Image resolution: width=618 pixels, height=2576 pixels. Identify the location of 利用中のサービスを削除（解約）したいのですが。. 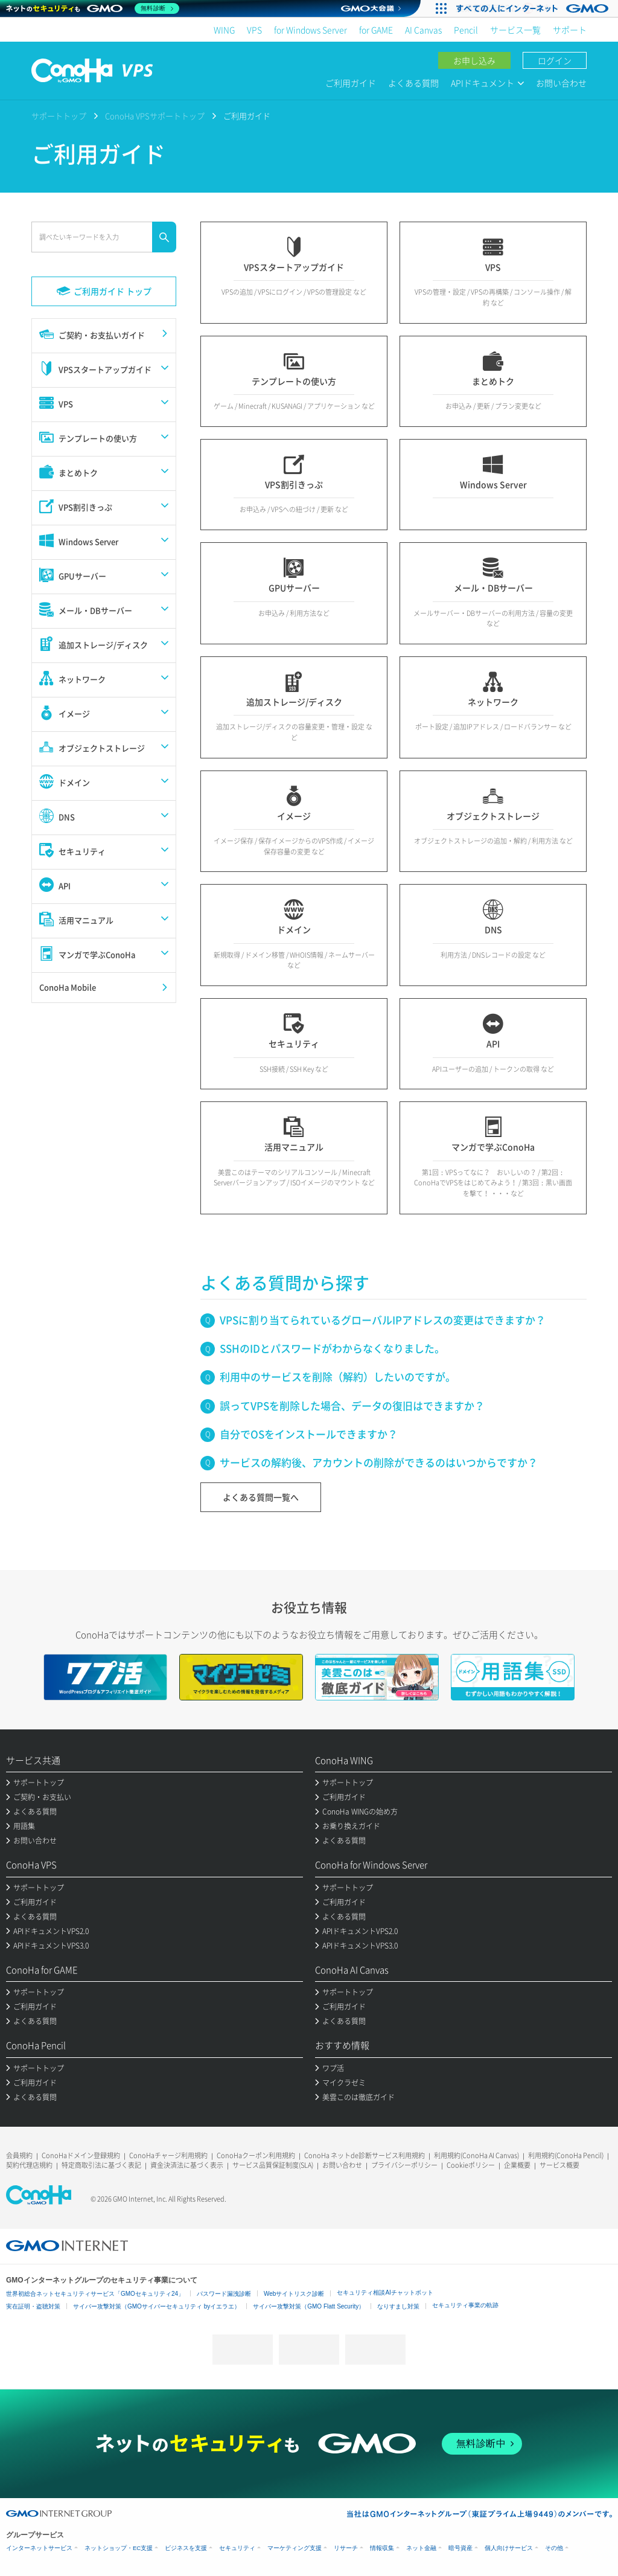
(338, 1376).